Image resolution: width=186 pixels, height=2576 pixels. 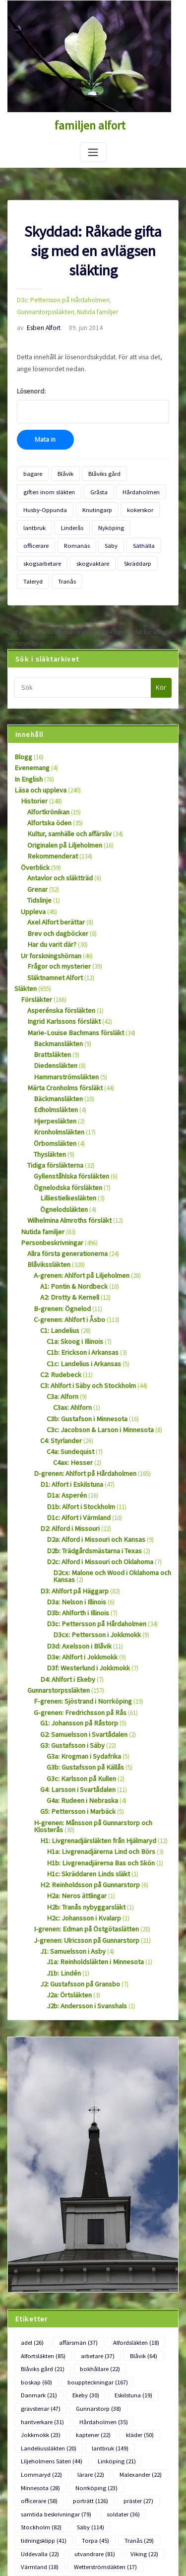 I want to click on Nutida familjer, so click(x=36, y=308).